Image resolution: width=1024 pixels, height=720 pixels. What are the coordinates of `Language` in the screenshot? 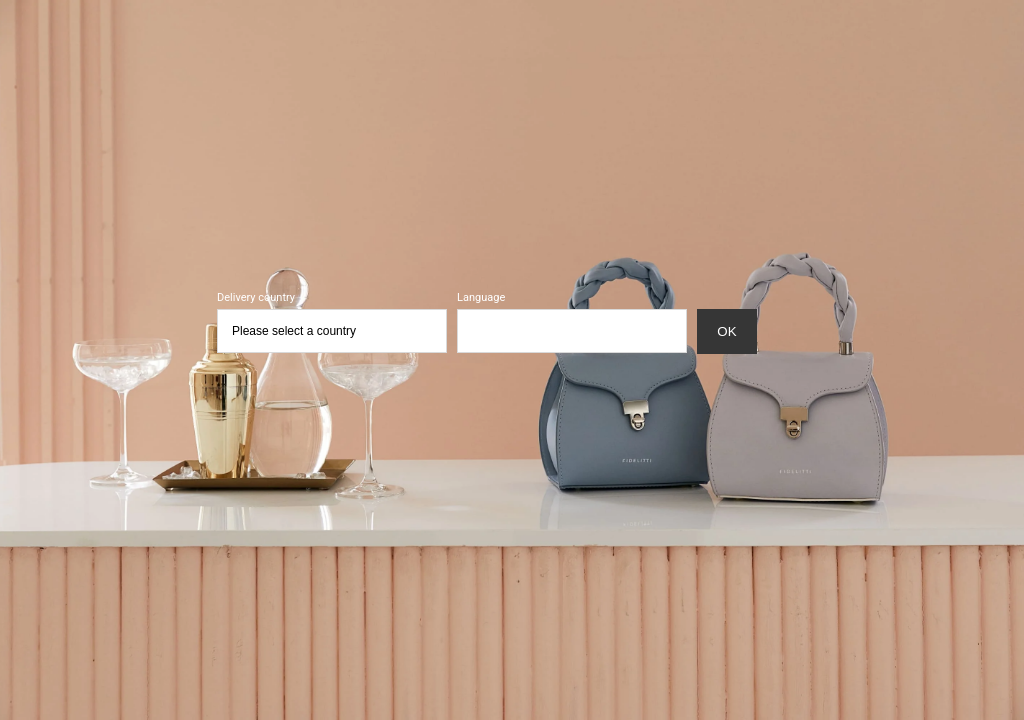 It's located at (481, 297).